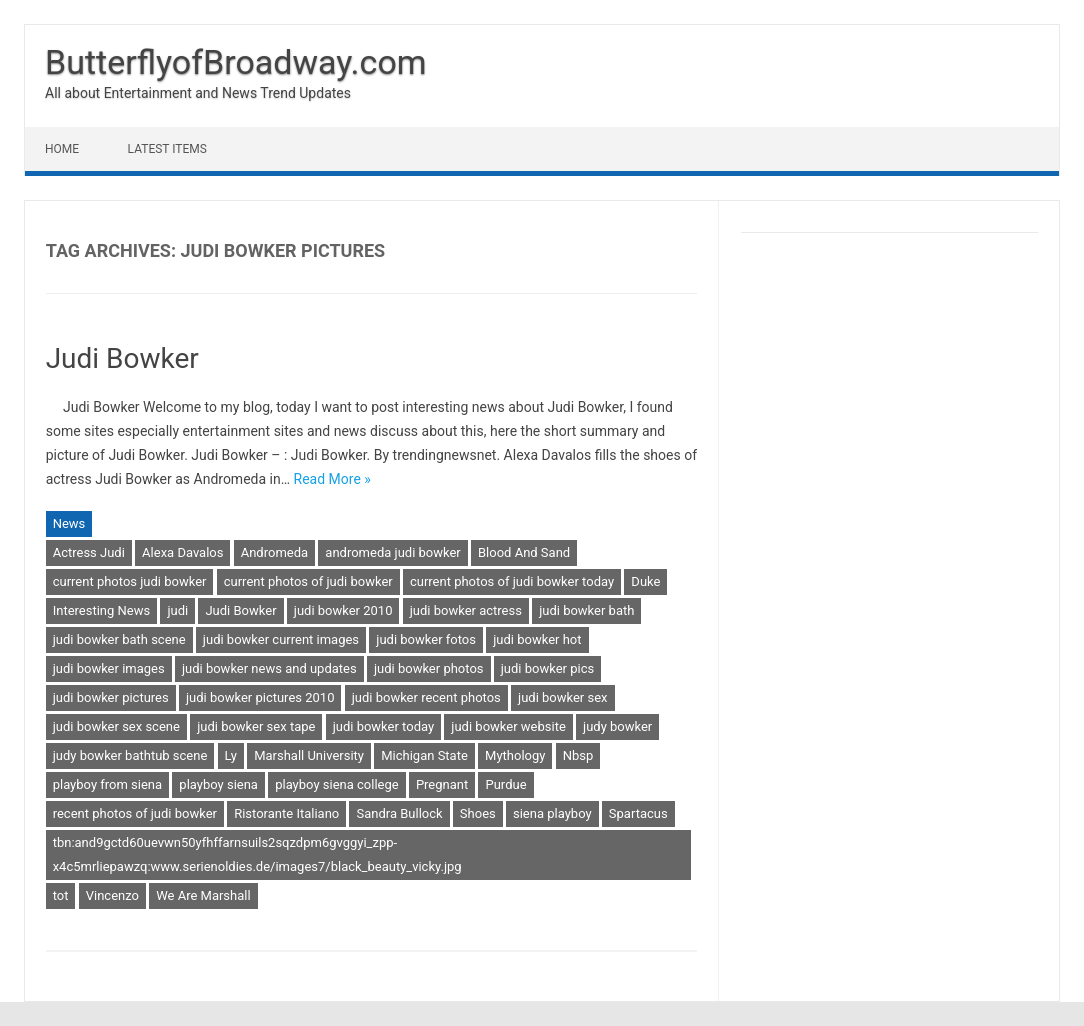  What do you see at coordinates (260, 697) in the screenshot?
I see `judi bowker pictures 2010` at bounding box center [260, 697].